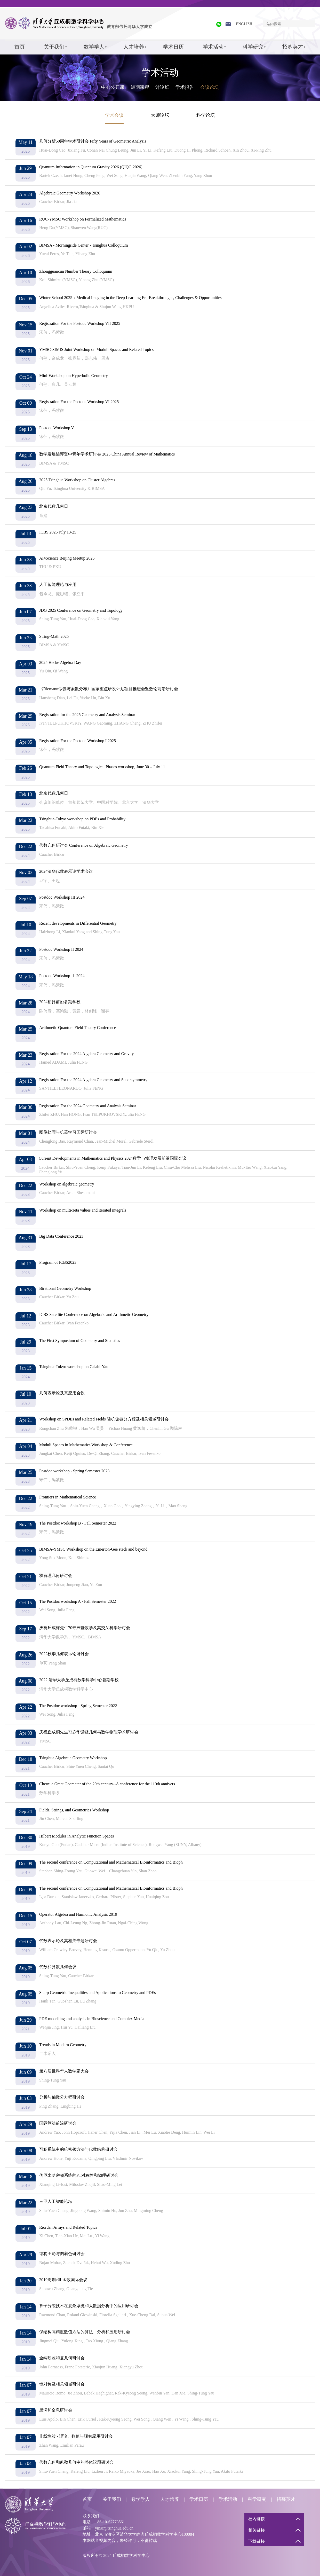  Describe the element at coordinates (83, 245) in the screenshot. I see `BIMSA - Morningside Center - Tsinghua Colloquium` at that location.